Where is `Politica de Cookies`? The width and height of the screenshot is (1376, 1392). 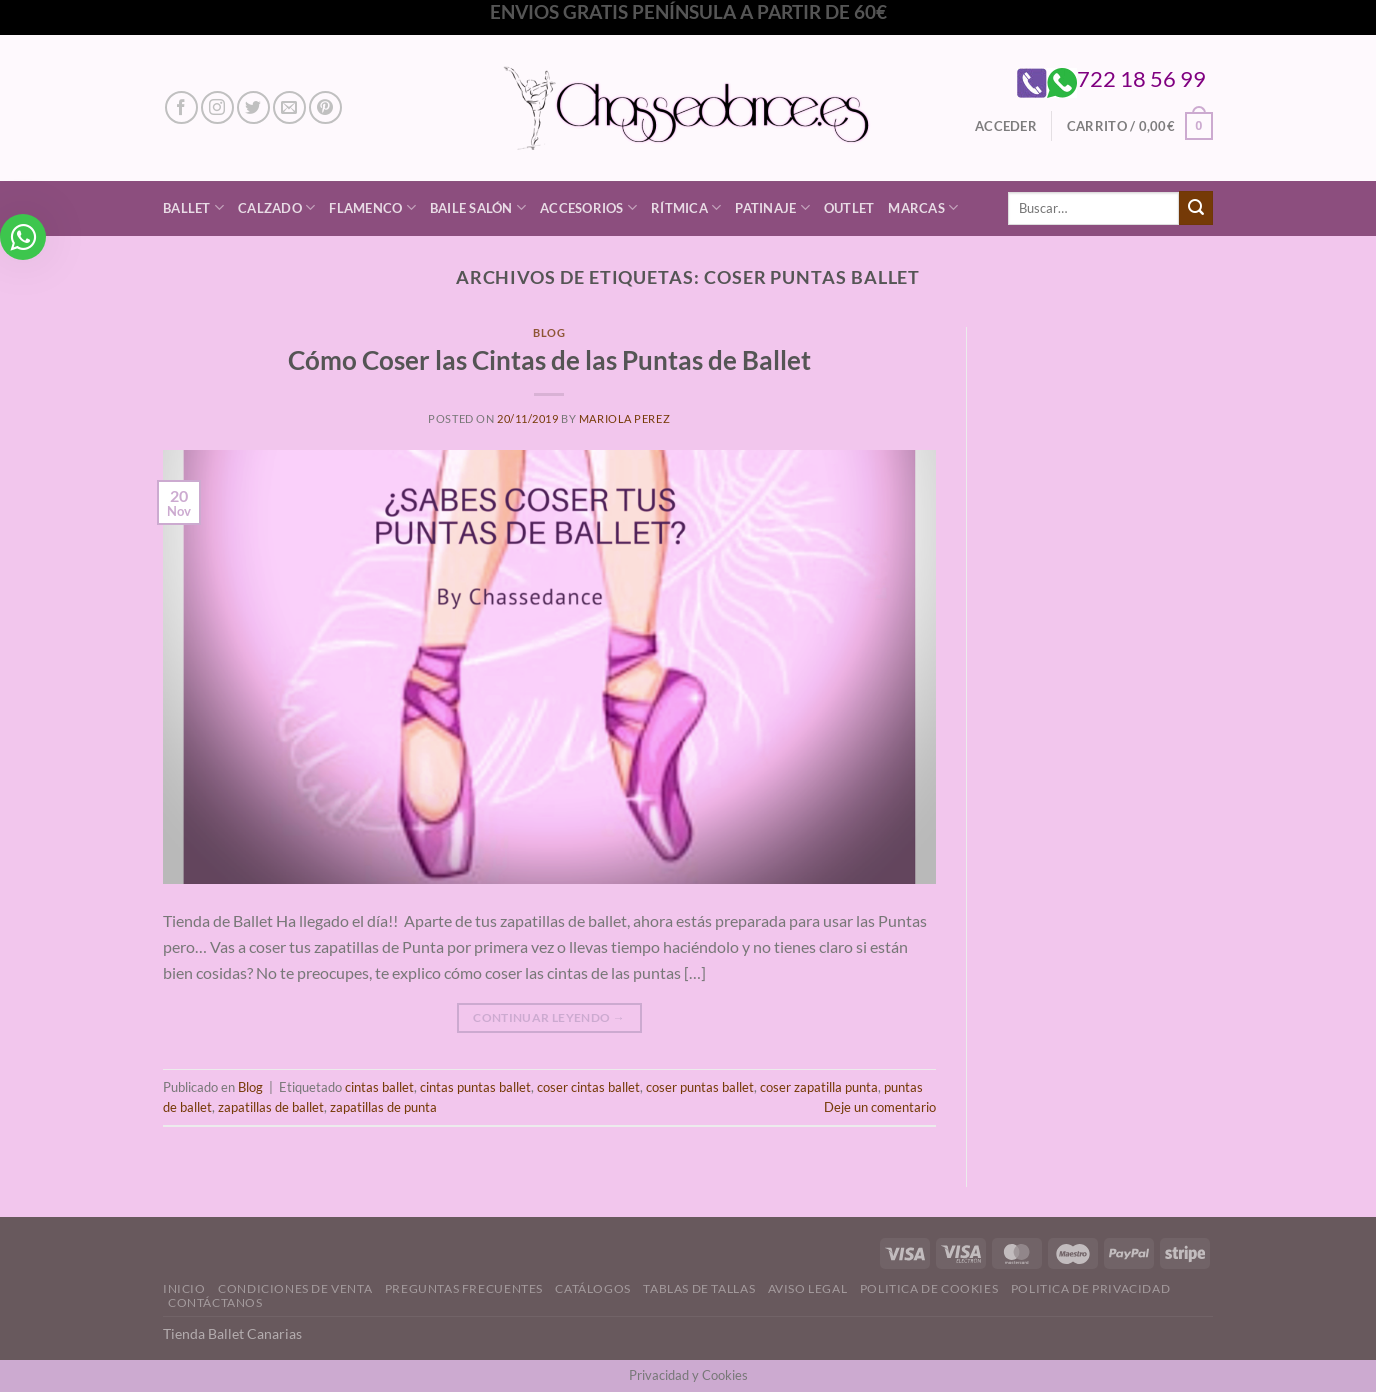 Politica de Cookies is located at coordinates (929, 1288).